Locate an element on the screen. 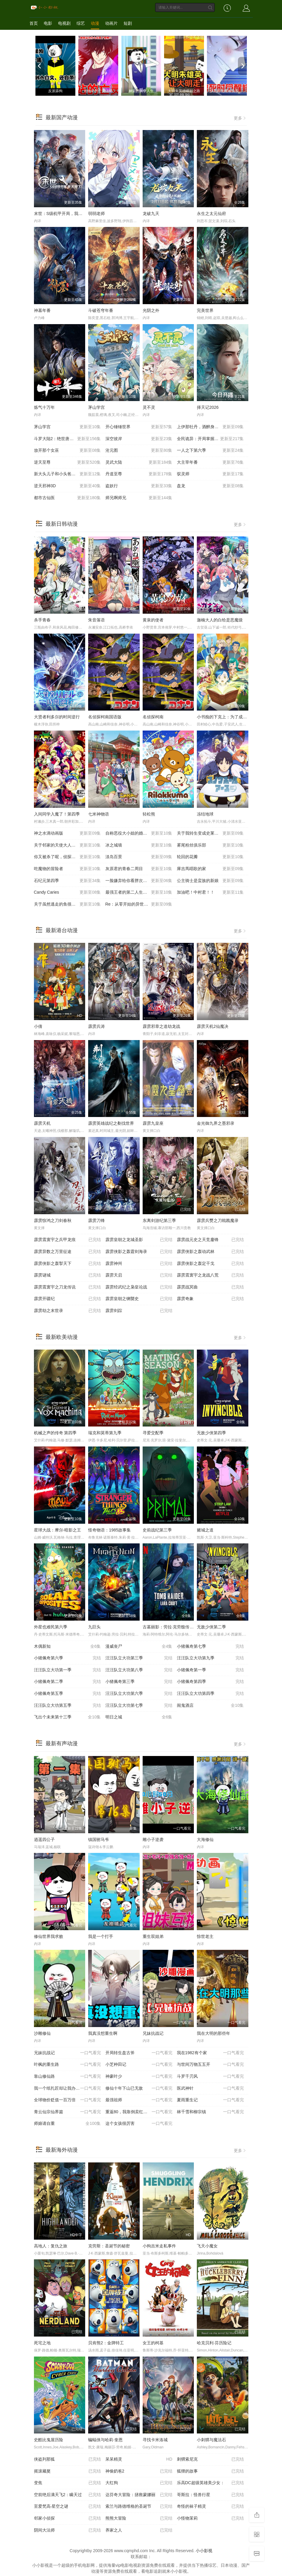 This screenshot has width=282, height=2576. 最新国产动漫 is located at coordinates (62, 117).